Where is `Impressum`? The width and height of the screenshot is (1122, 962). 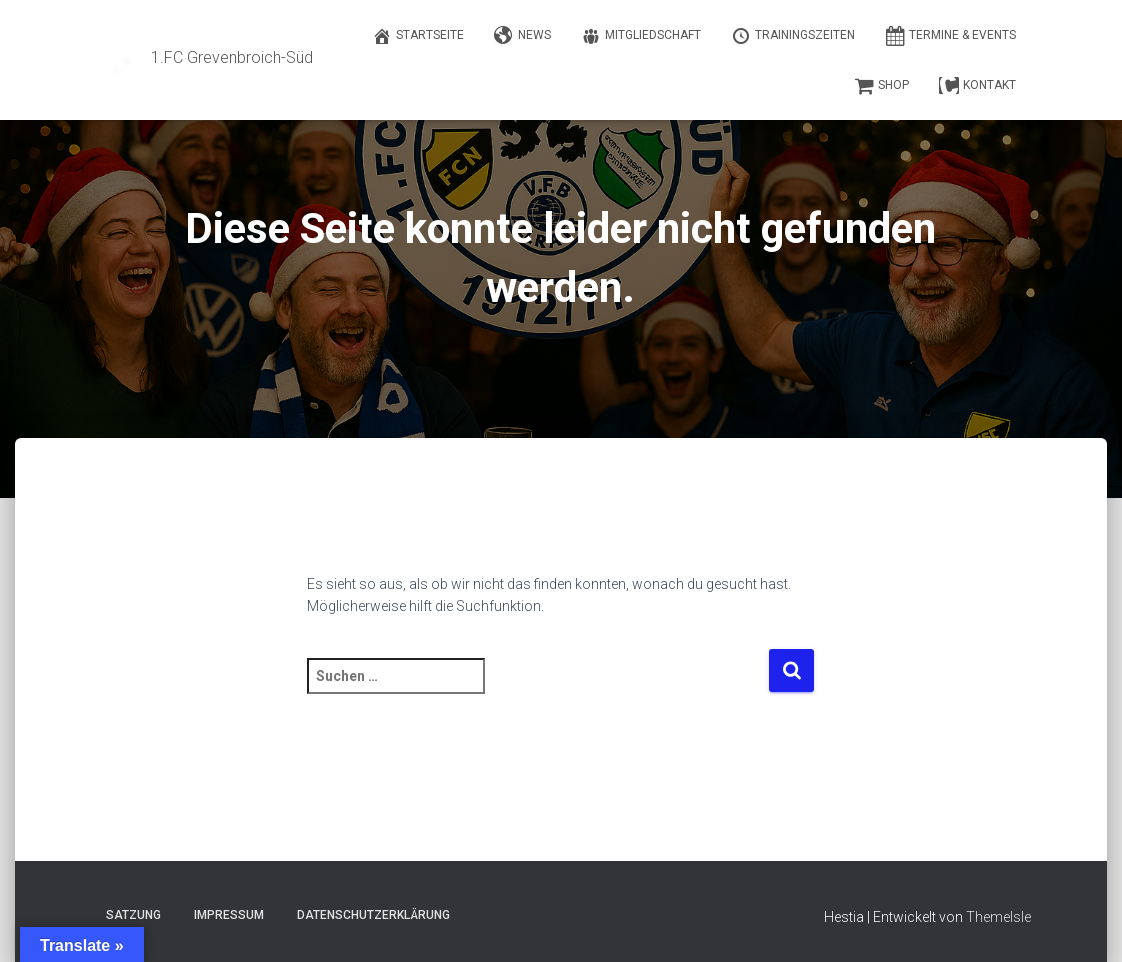 Impressum is located at coordinates (229, 915).